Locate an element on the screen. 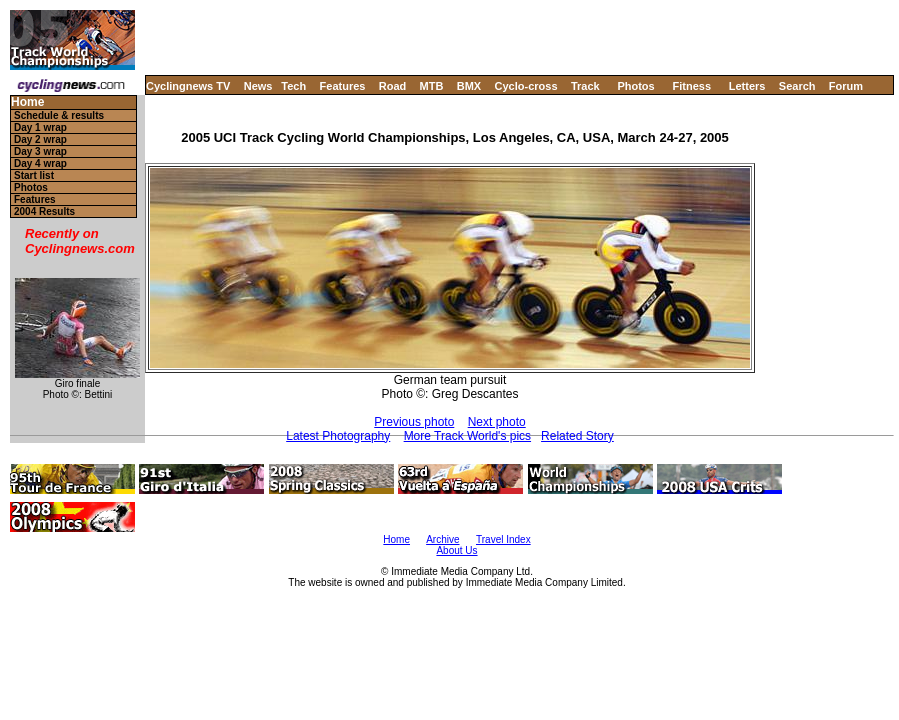 The height and width of the screenshot is (720, 899). Travel Index is located at coordinates (503, 539).